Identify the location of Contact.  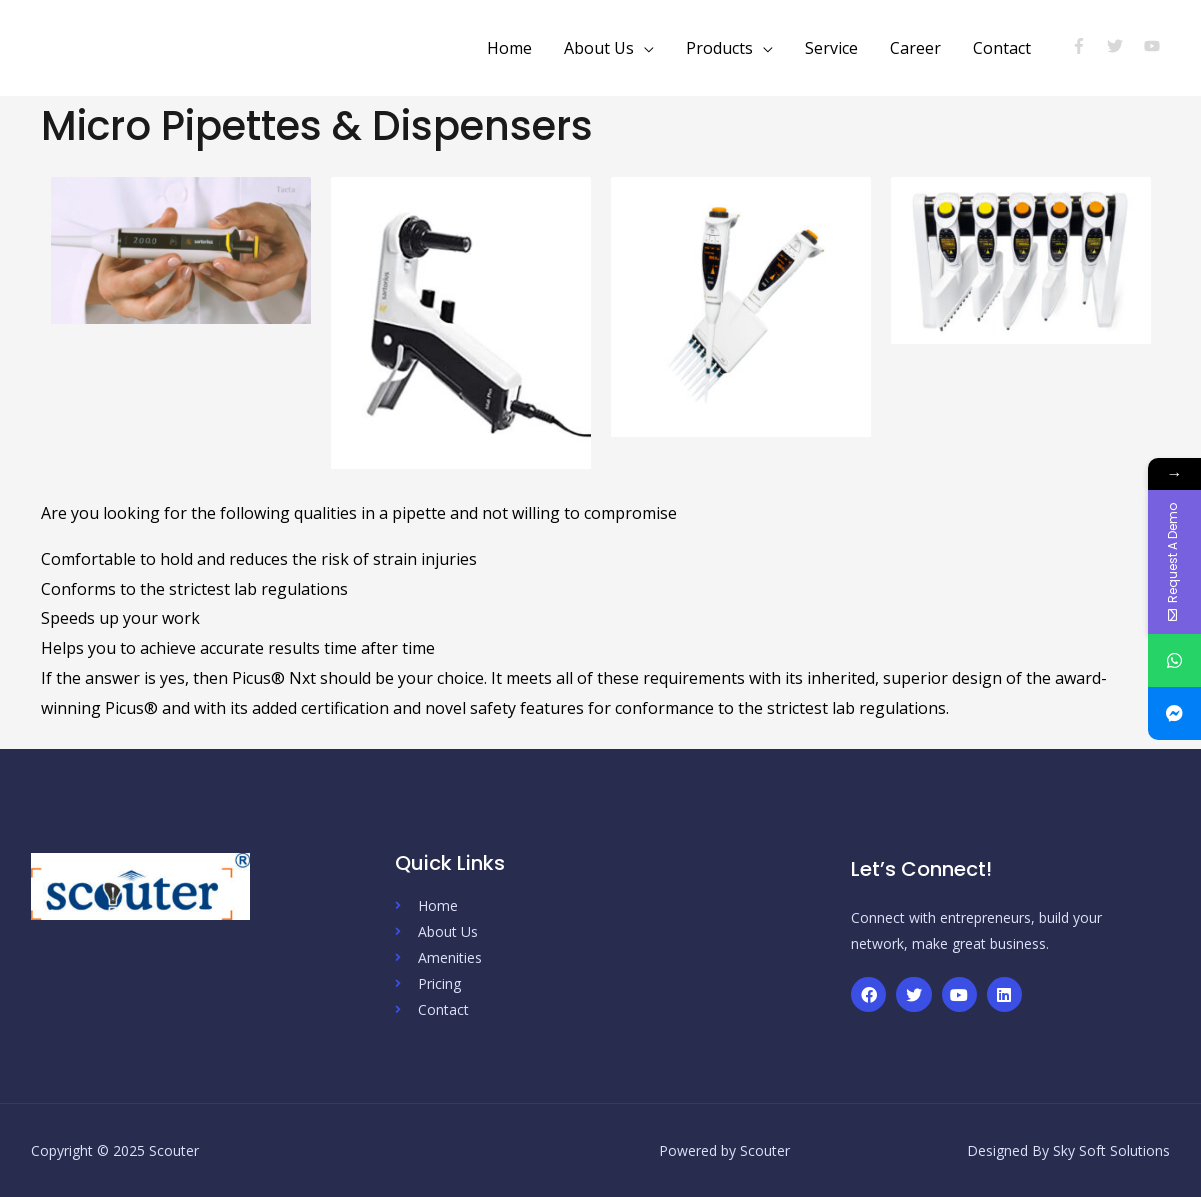
(1002, 48).